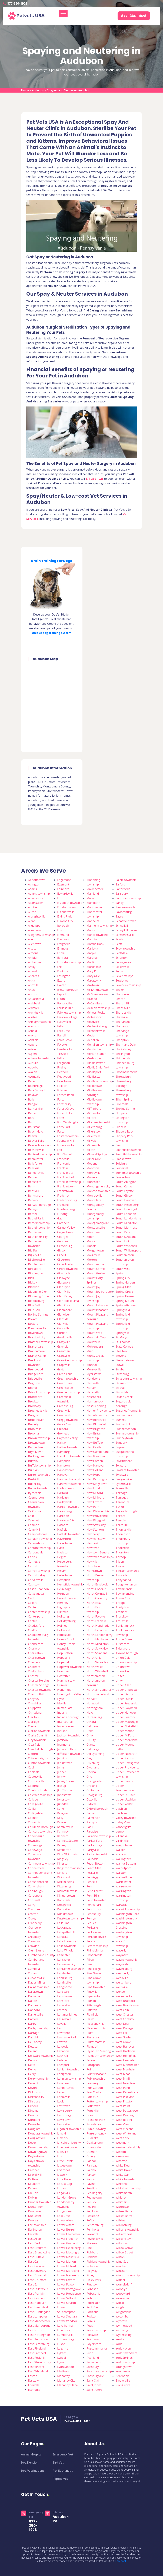 The width and height of the screenshot is (163, 2576). What do you see at coordinates (90, 1731) in the screenshot?
I see `Oaks` at bounding box center [90, 1731].